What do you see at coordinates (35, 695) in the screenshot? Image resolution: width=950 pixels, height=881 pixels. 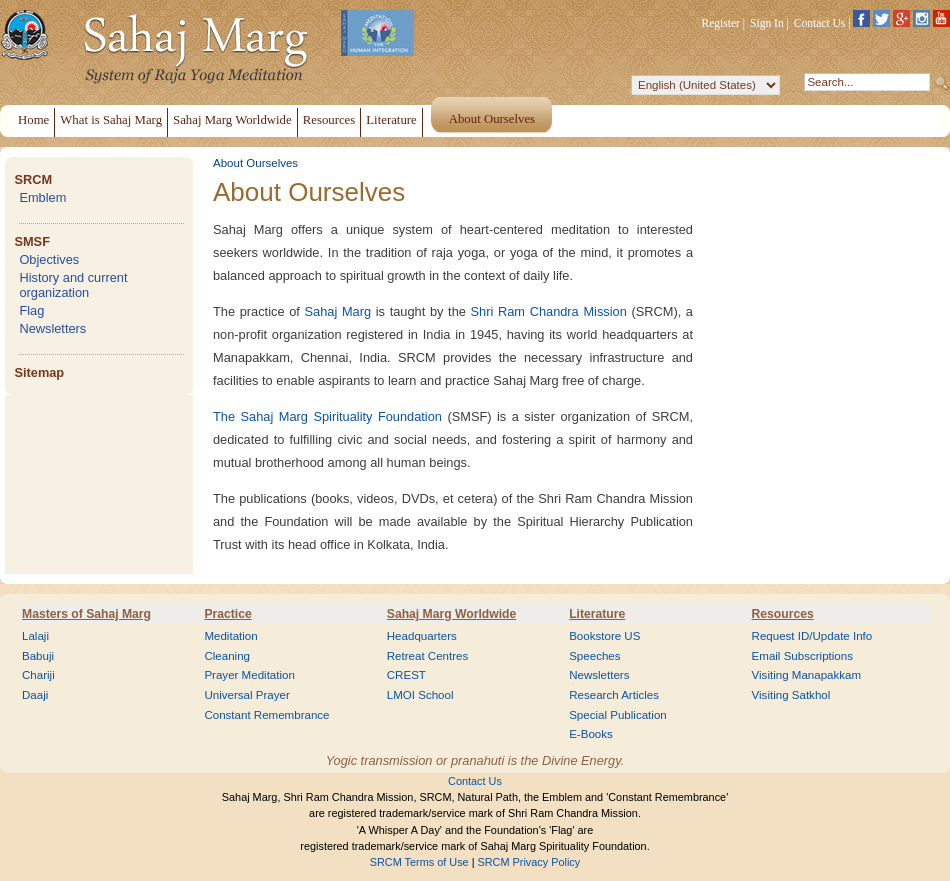 I see `Daaji` at bounding box center [35, 695].